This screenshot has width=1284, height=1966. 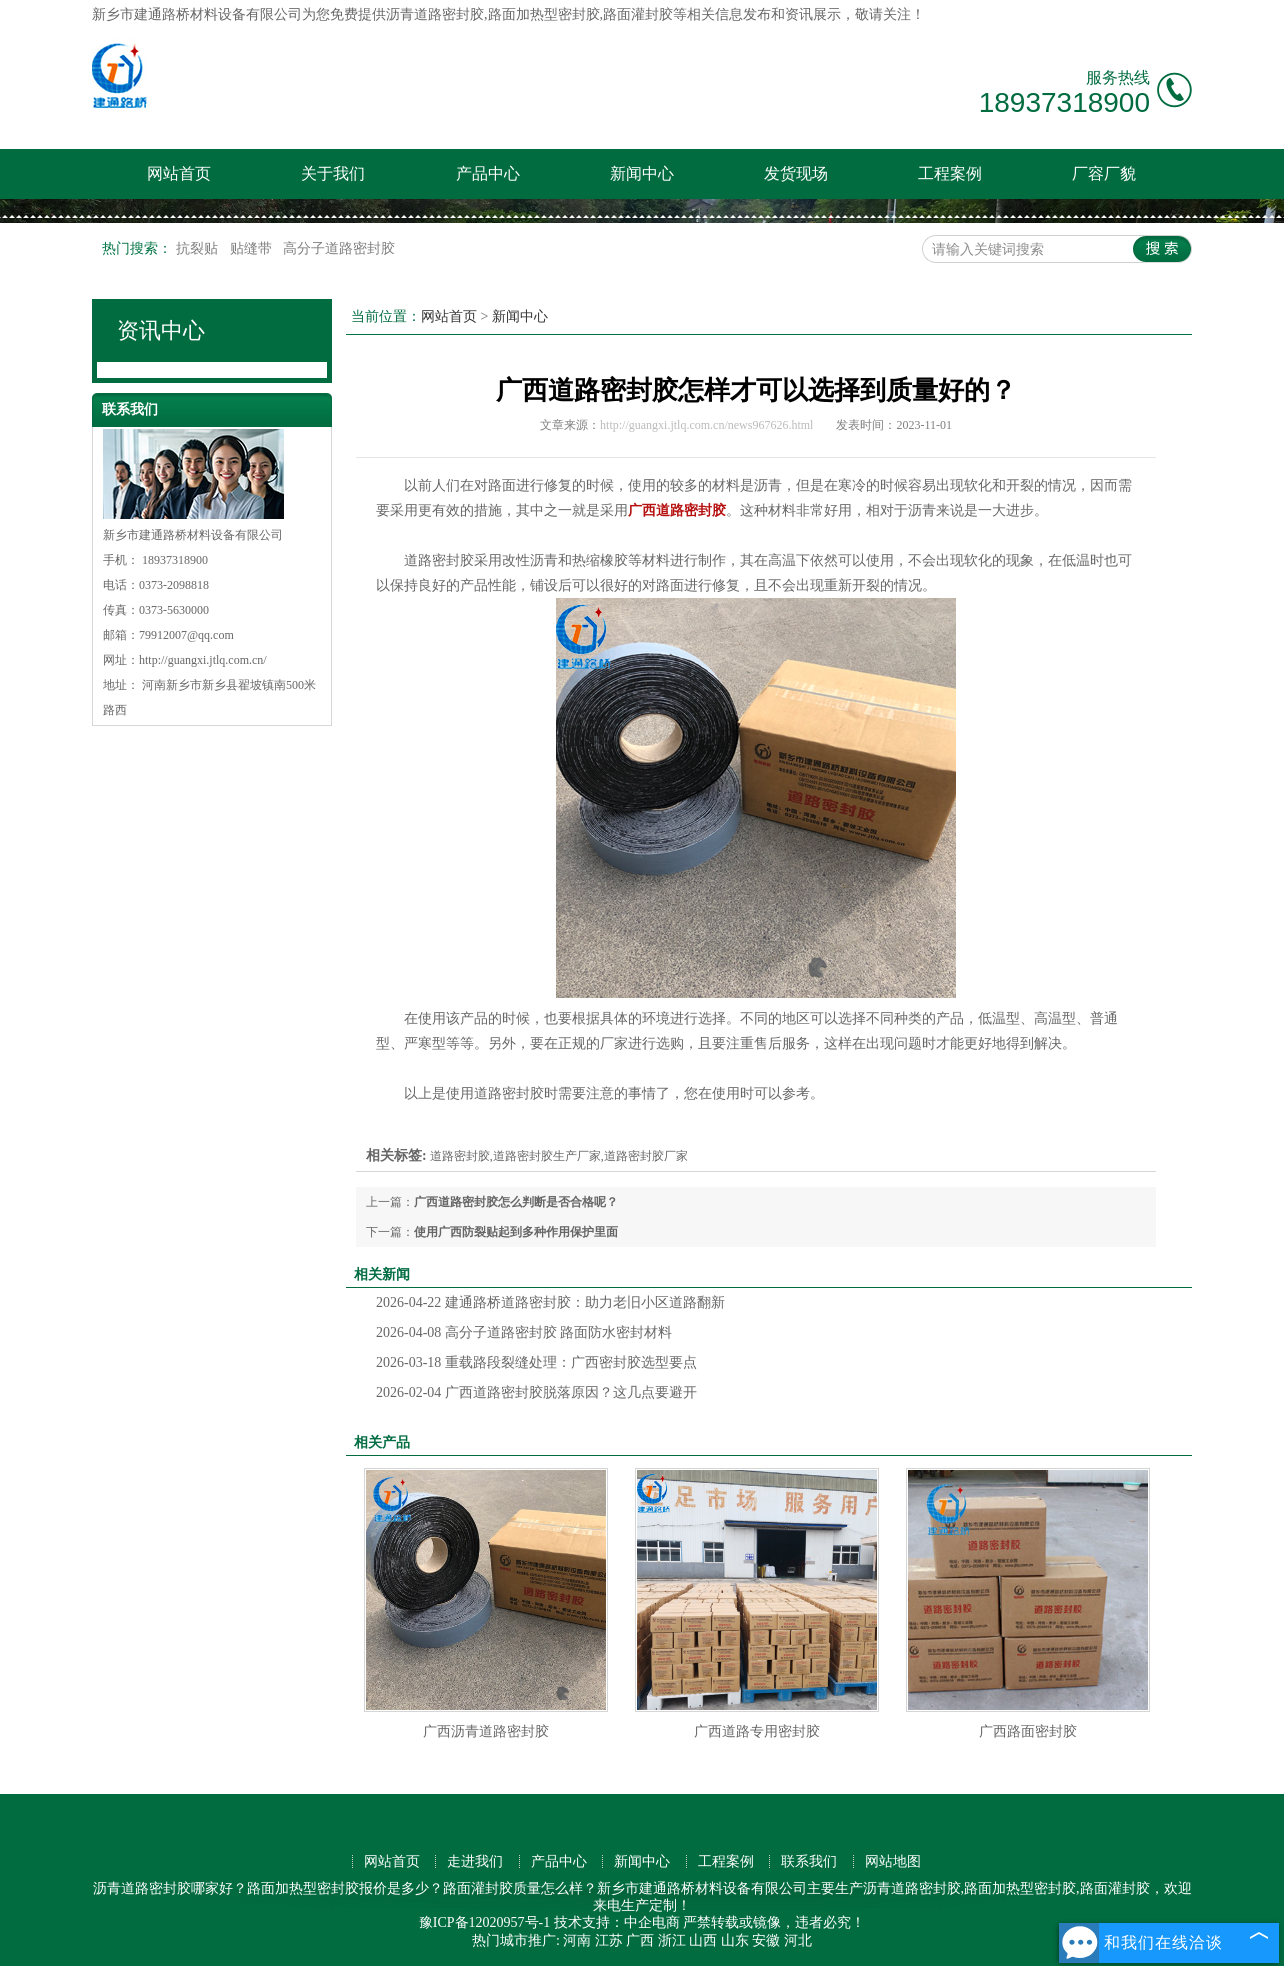 What do you see at coordinates (609, 1940) in the screenshot?
I see `江苏` at bounding box center [609, 1940].